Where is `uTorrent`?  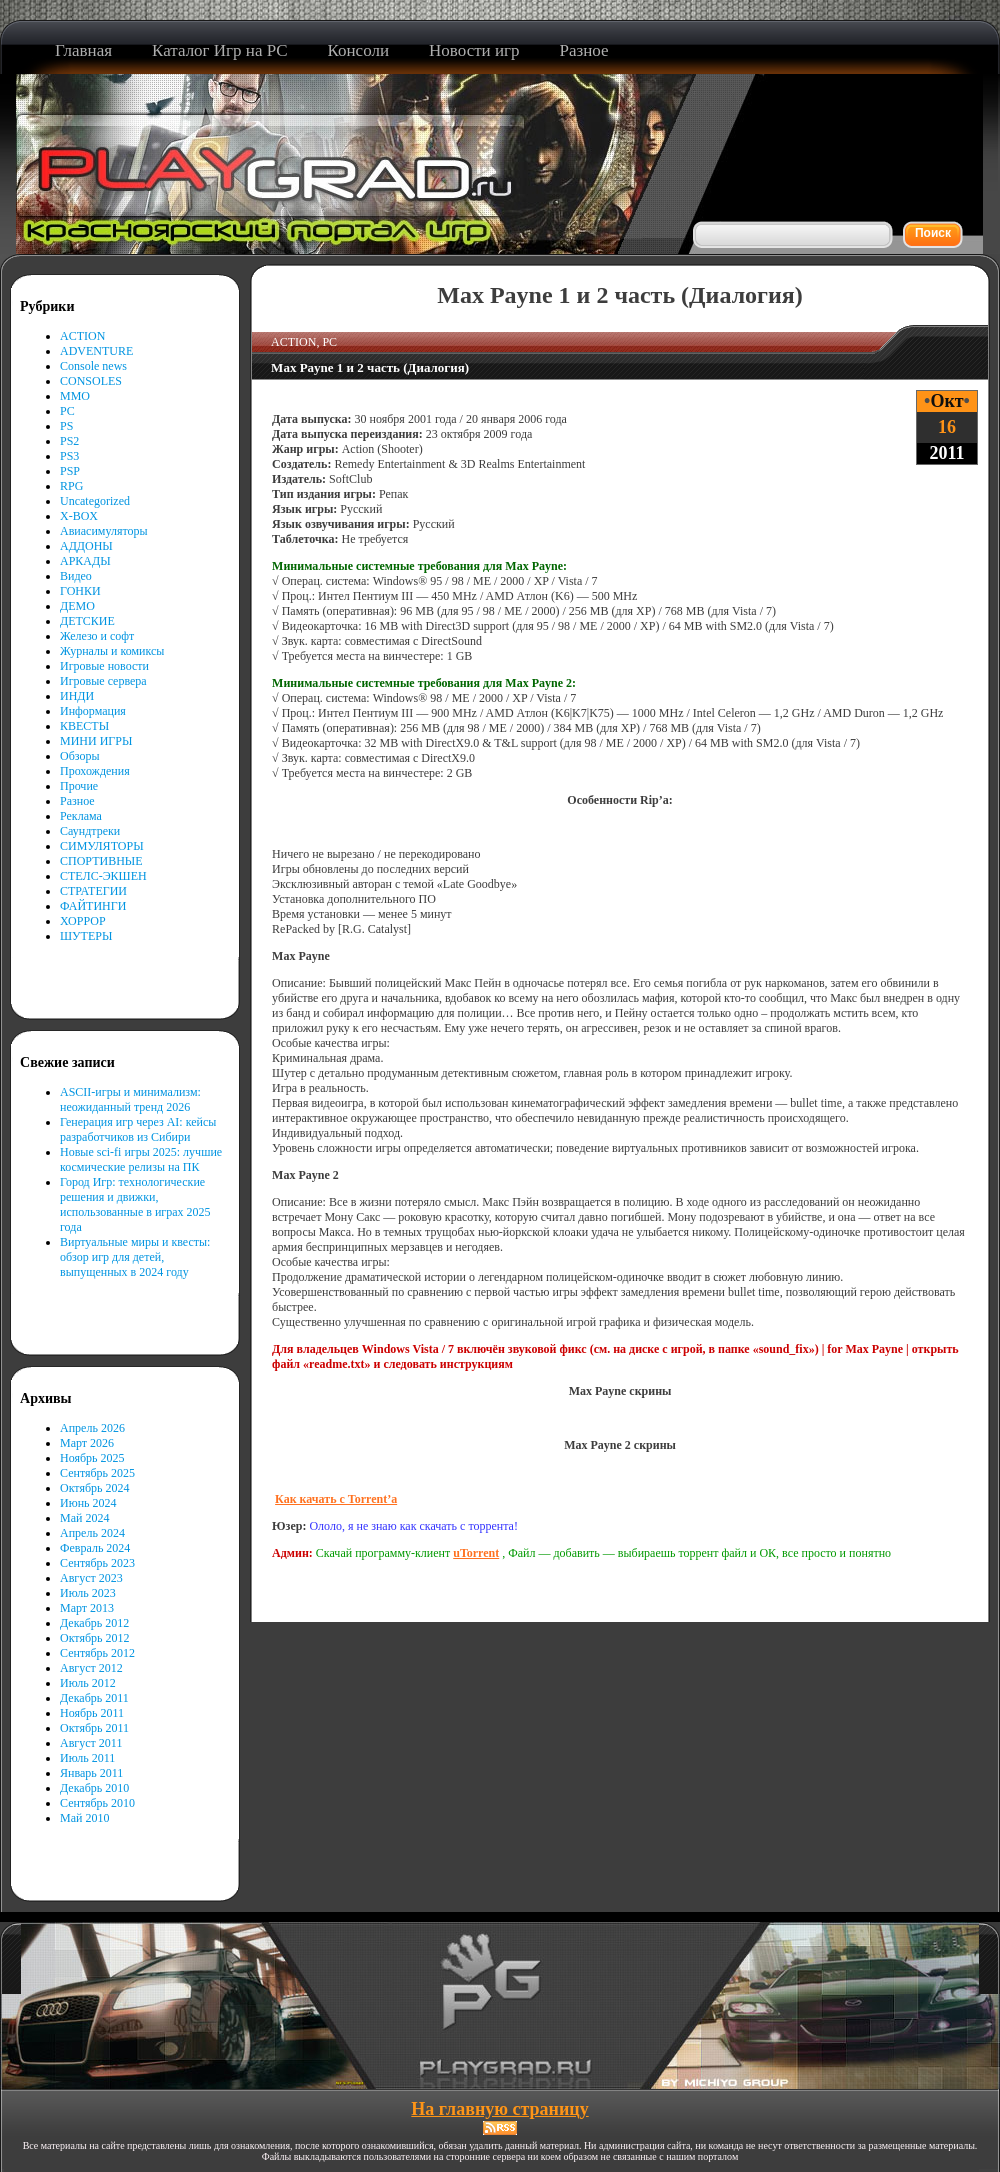
uTorrent is located at coordinates (476, 1553).